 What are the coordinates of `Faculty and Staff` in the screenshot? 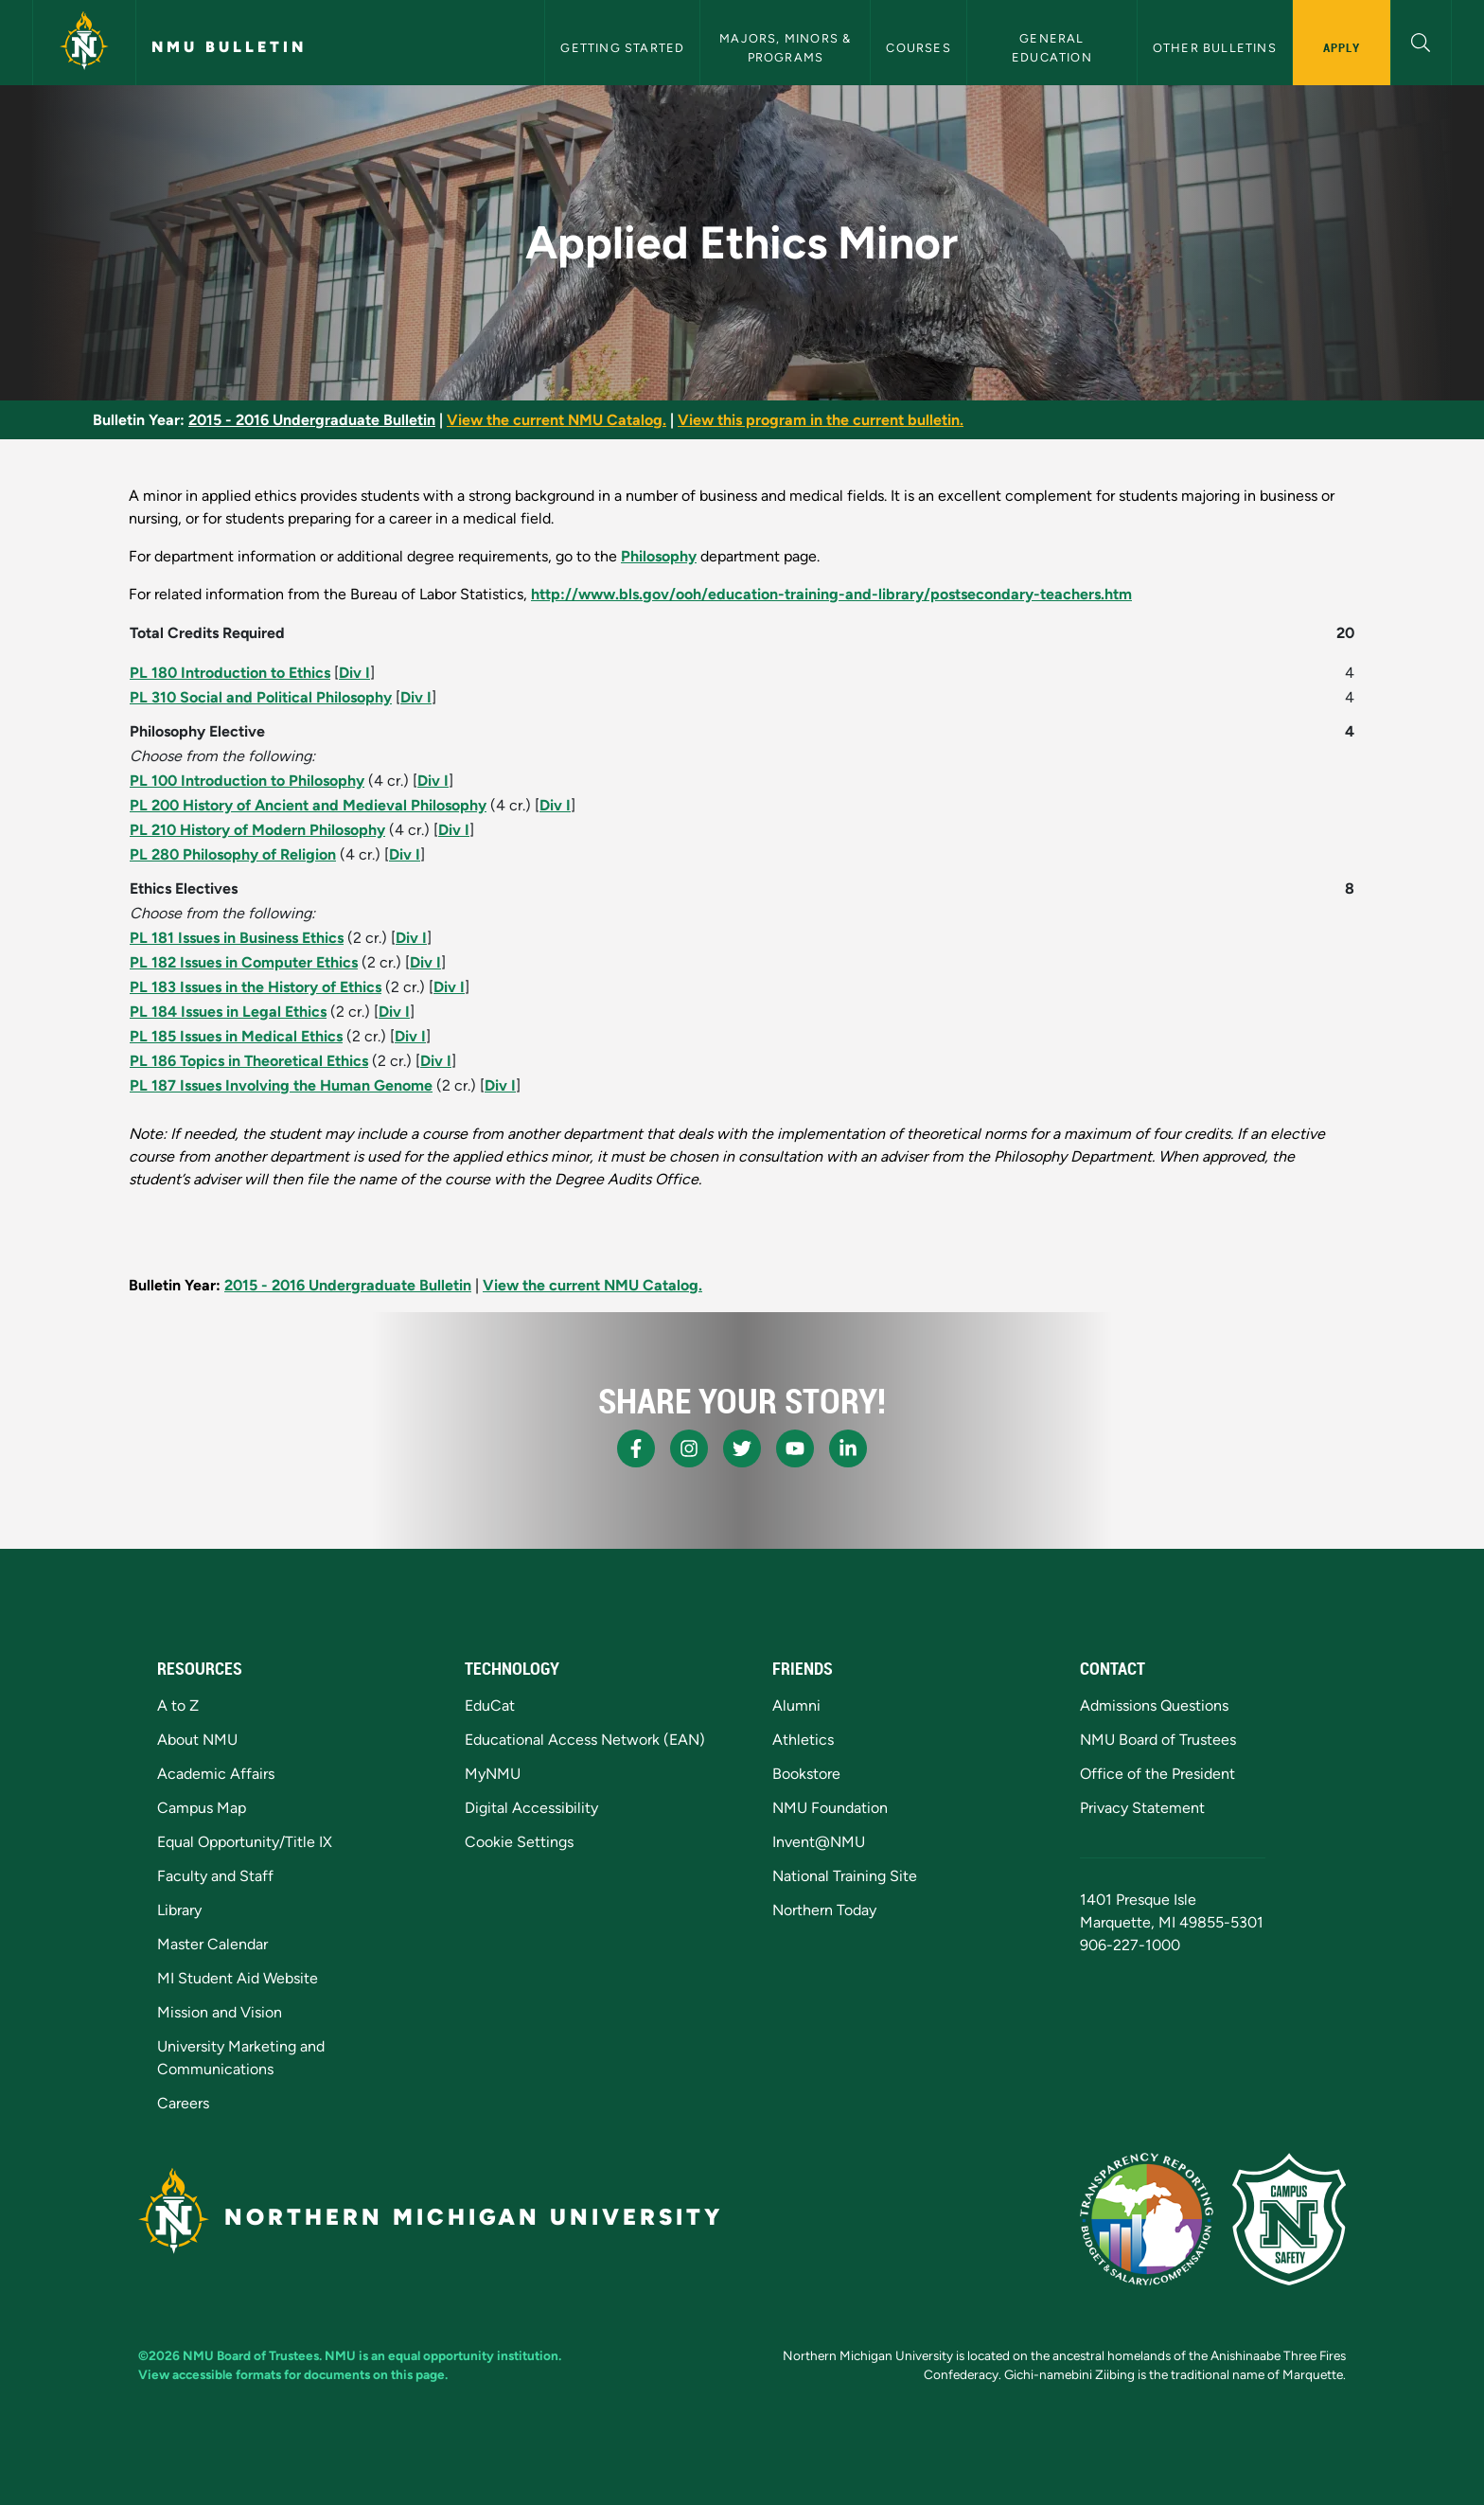 It's located at (215, 1876).